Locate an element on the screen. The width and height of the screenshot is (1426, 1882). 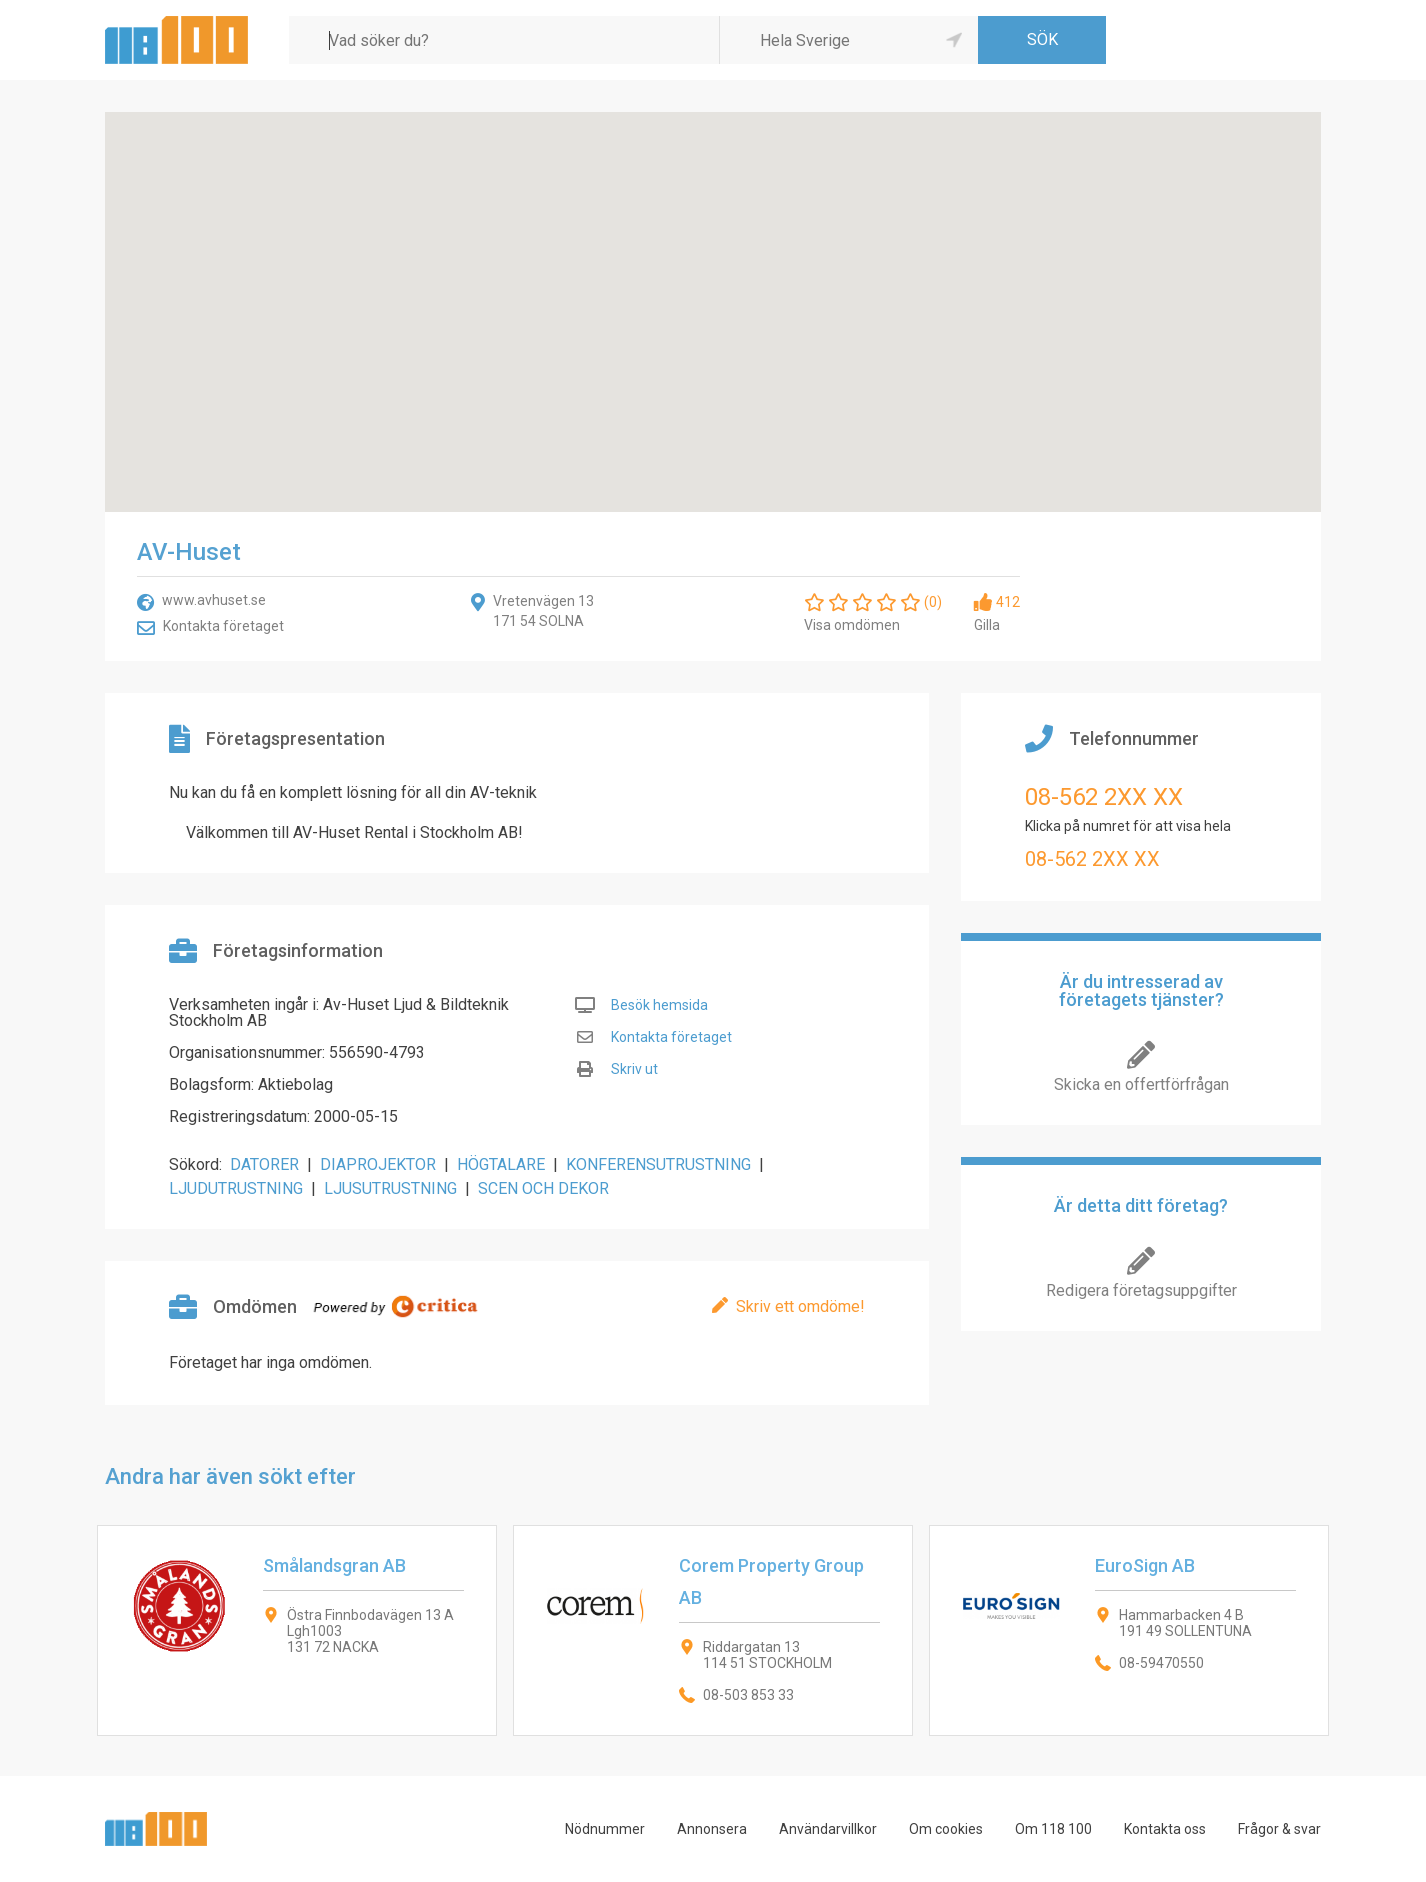
LJUDUTRUSTNING is located at coordinates (236, 1188).